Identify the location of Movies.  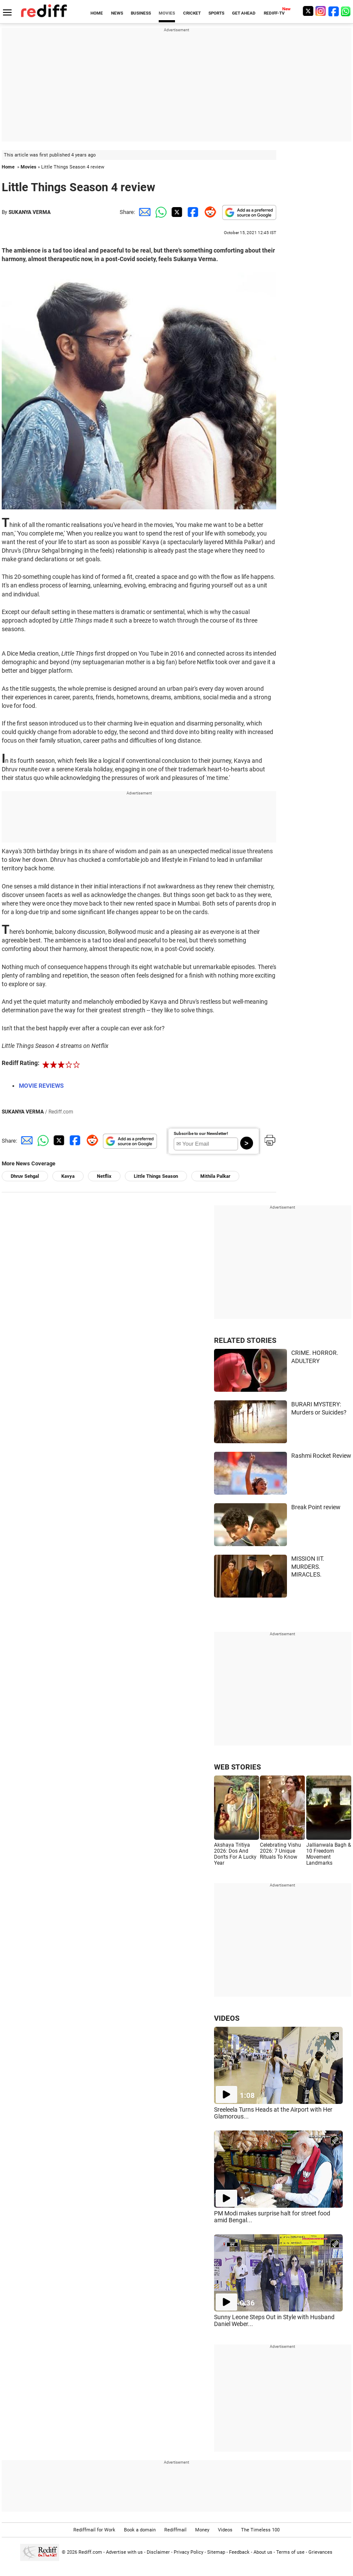
(28, 167).